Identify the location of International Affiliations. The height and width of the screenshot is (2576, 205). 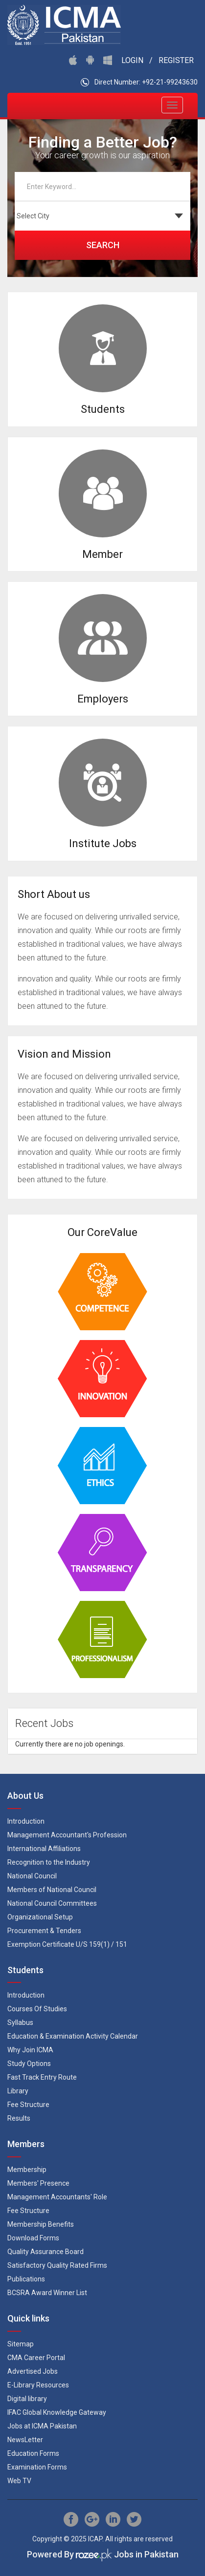
(44, 1848).